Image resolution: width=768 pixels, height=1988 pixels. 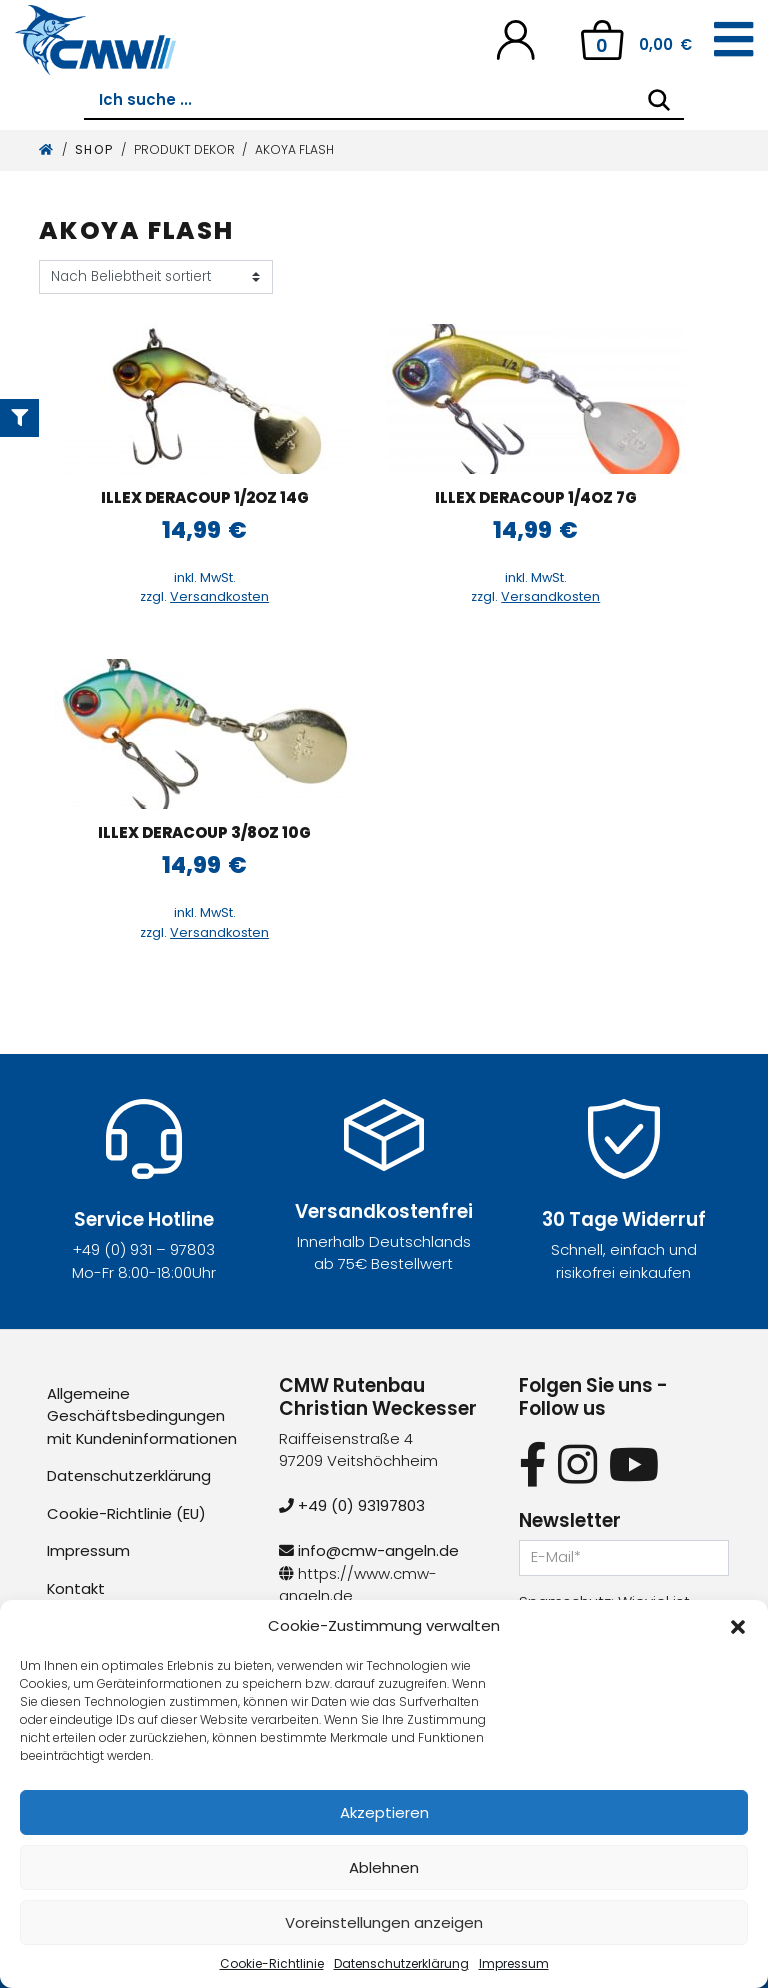 I want to click on Impressum, so click(x=514, y=1963).